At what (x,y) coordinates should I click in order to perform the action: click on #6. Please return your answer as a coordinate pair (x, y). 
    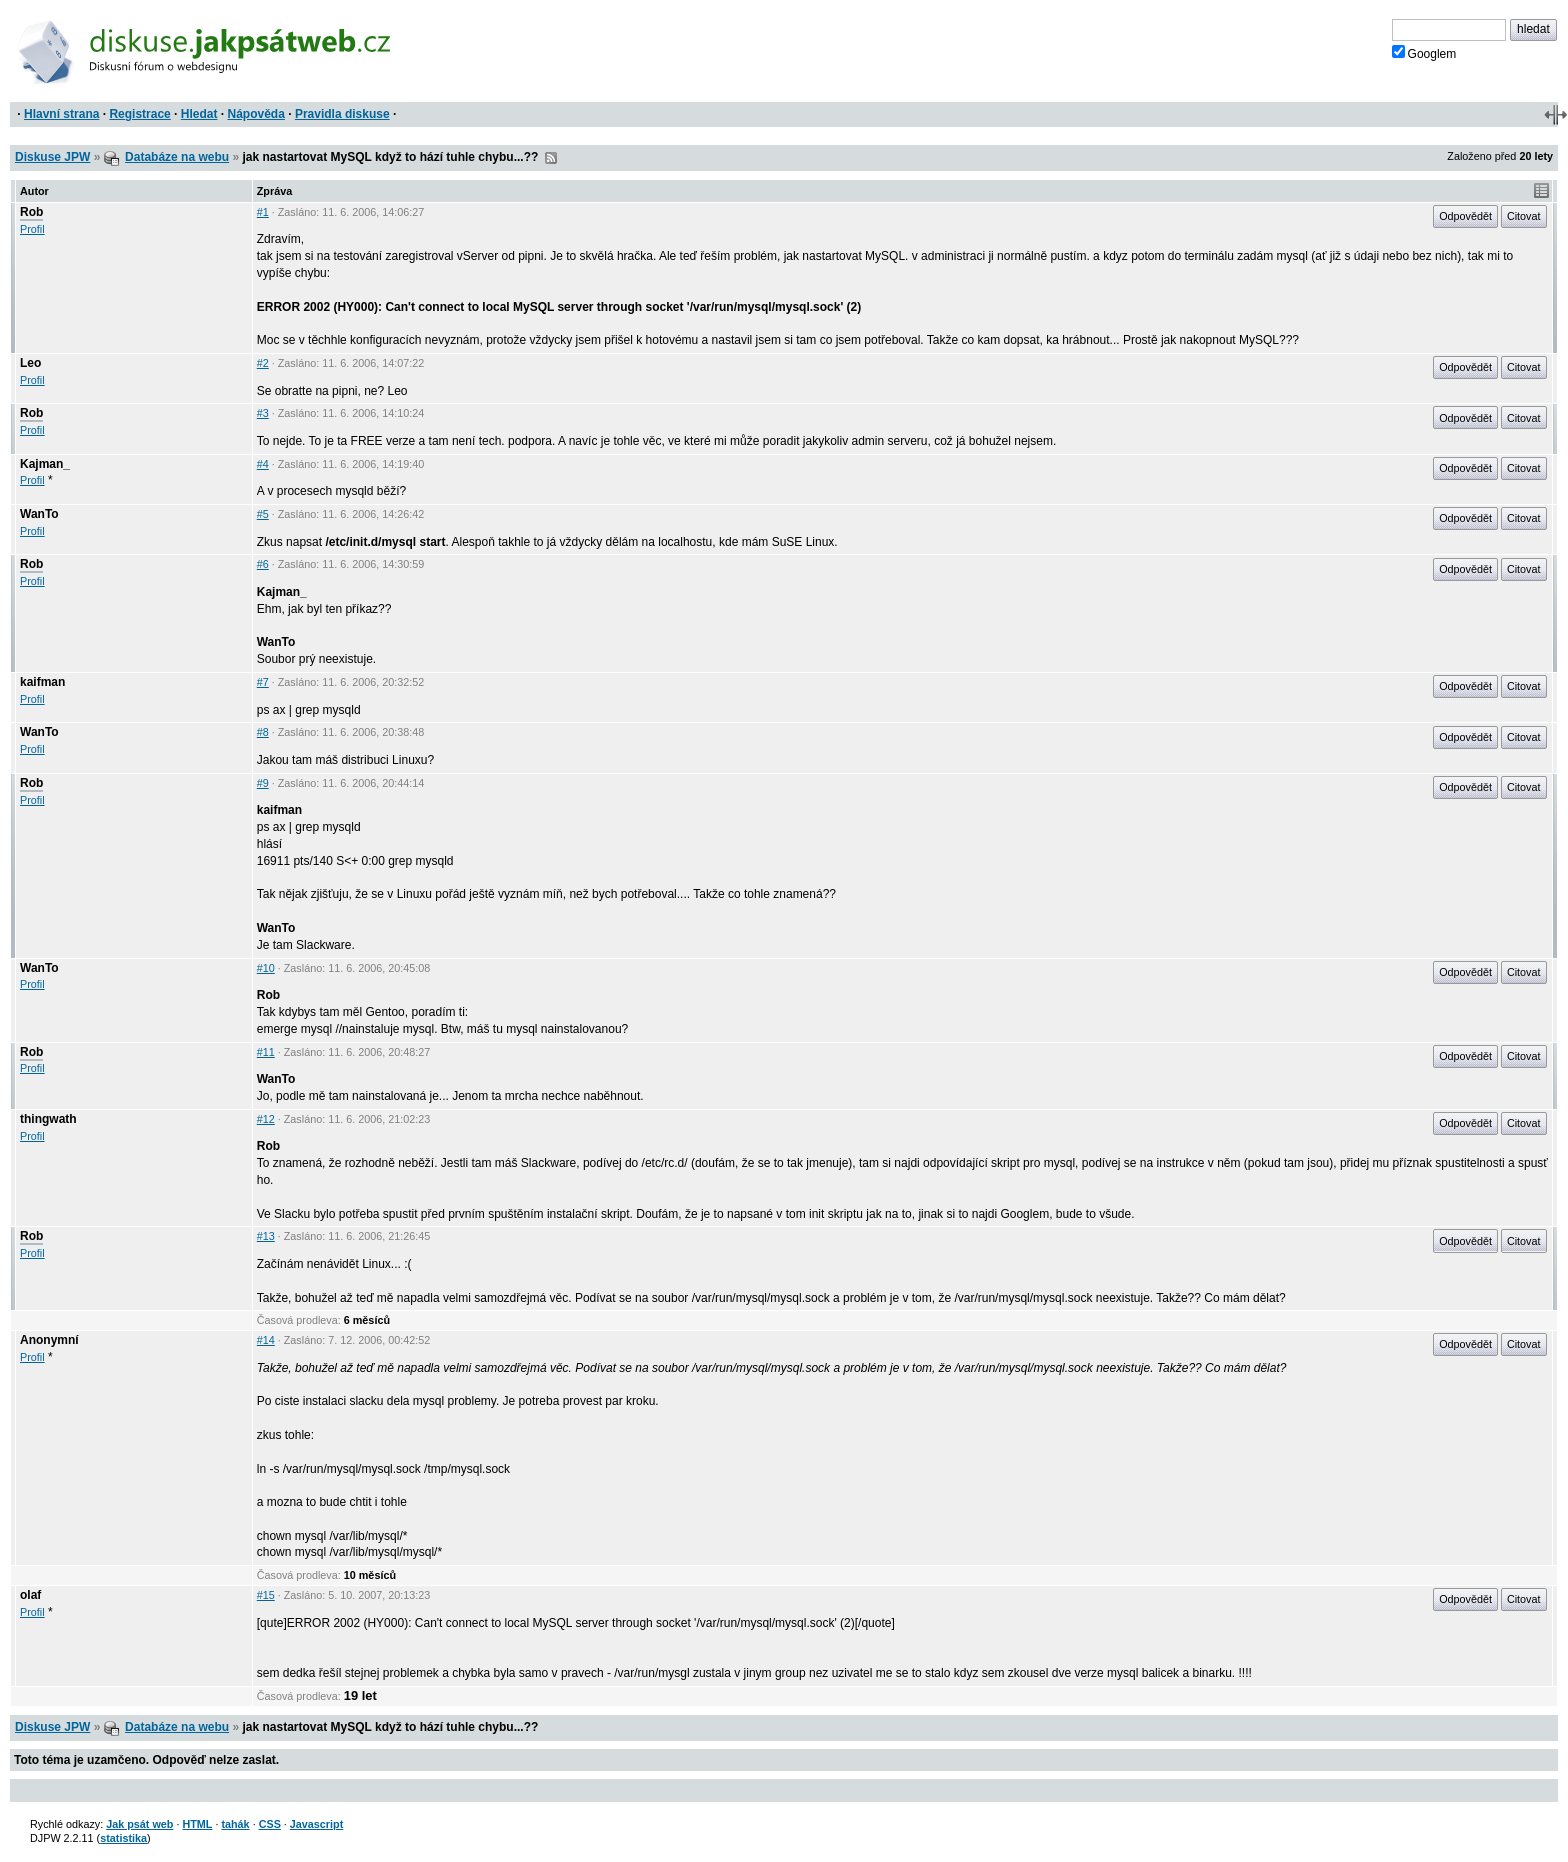
    Looking at the image, I should click on (263, 564).